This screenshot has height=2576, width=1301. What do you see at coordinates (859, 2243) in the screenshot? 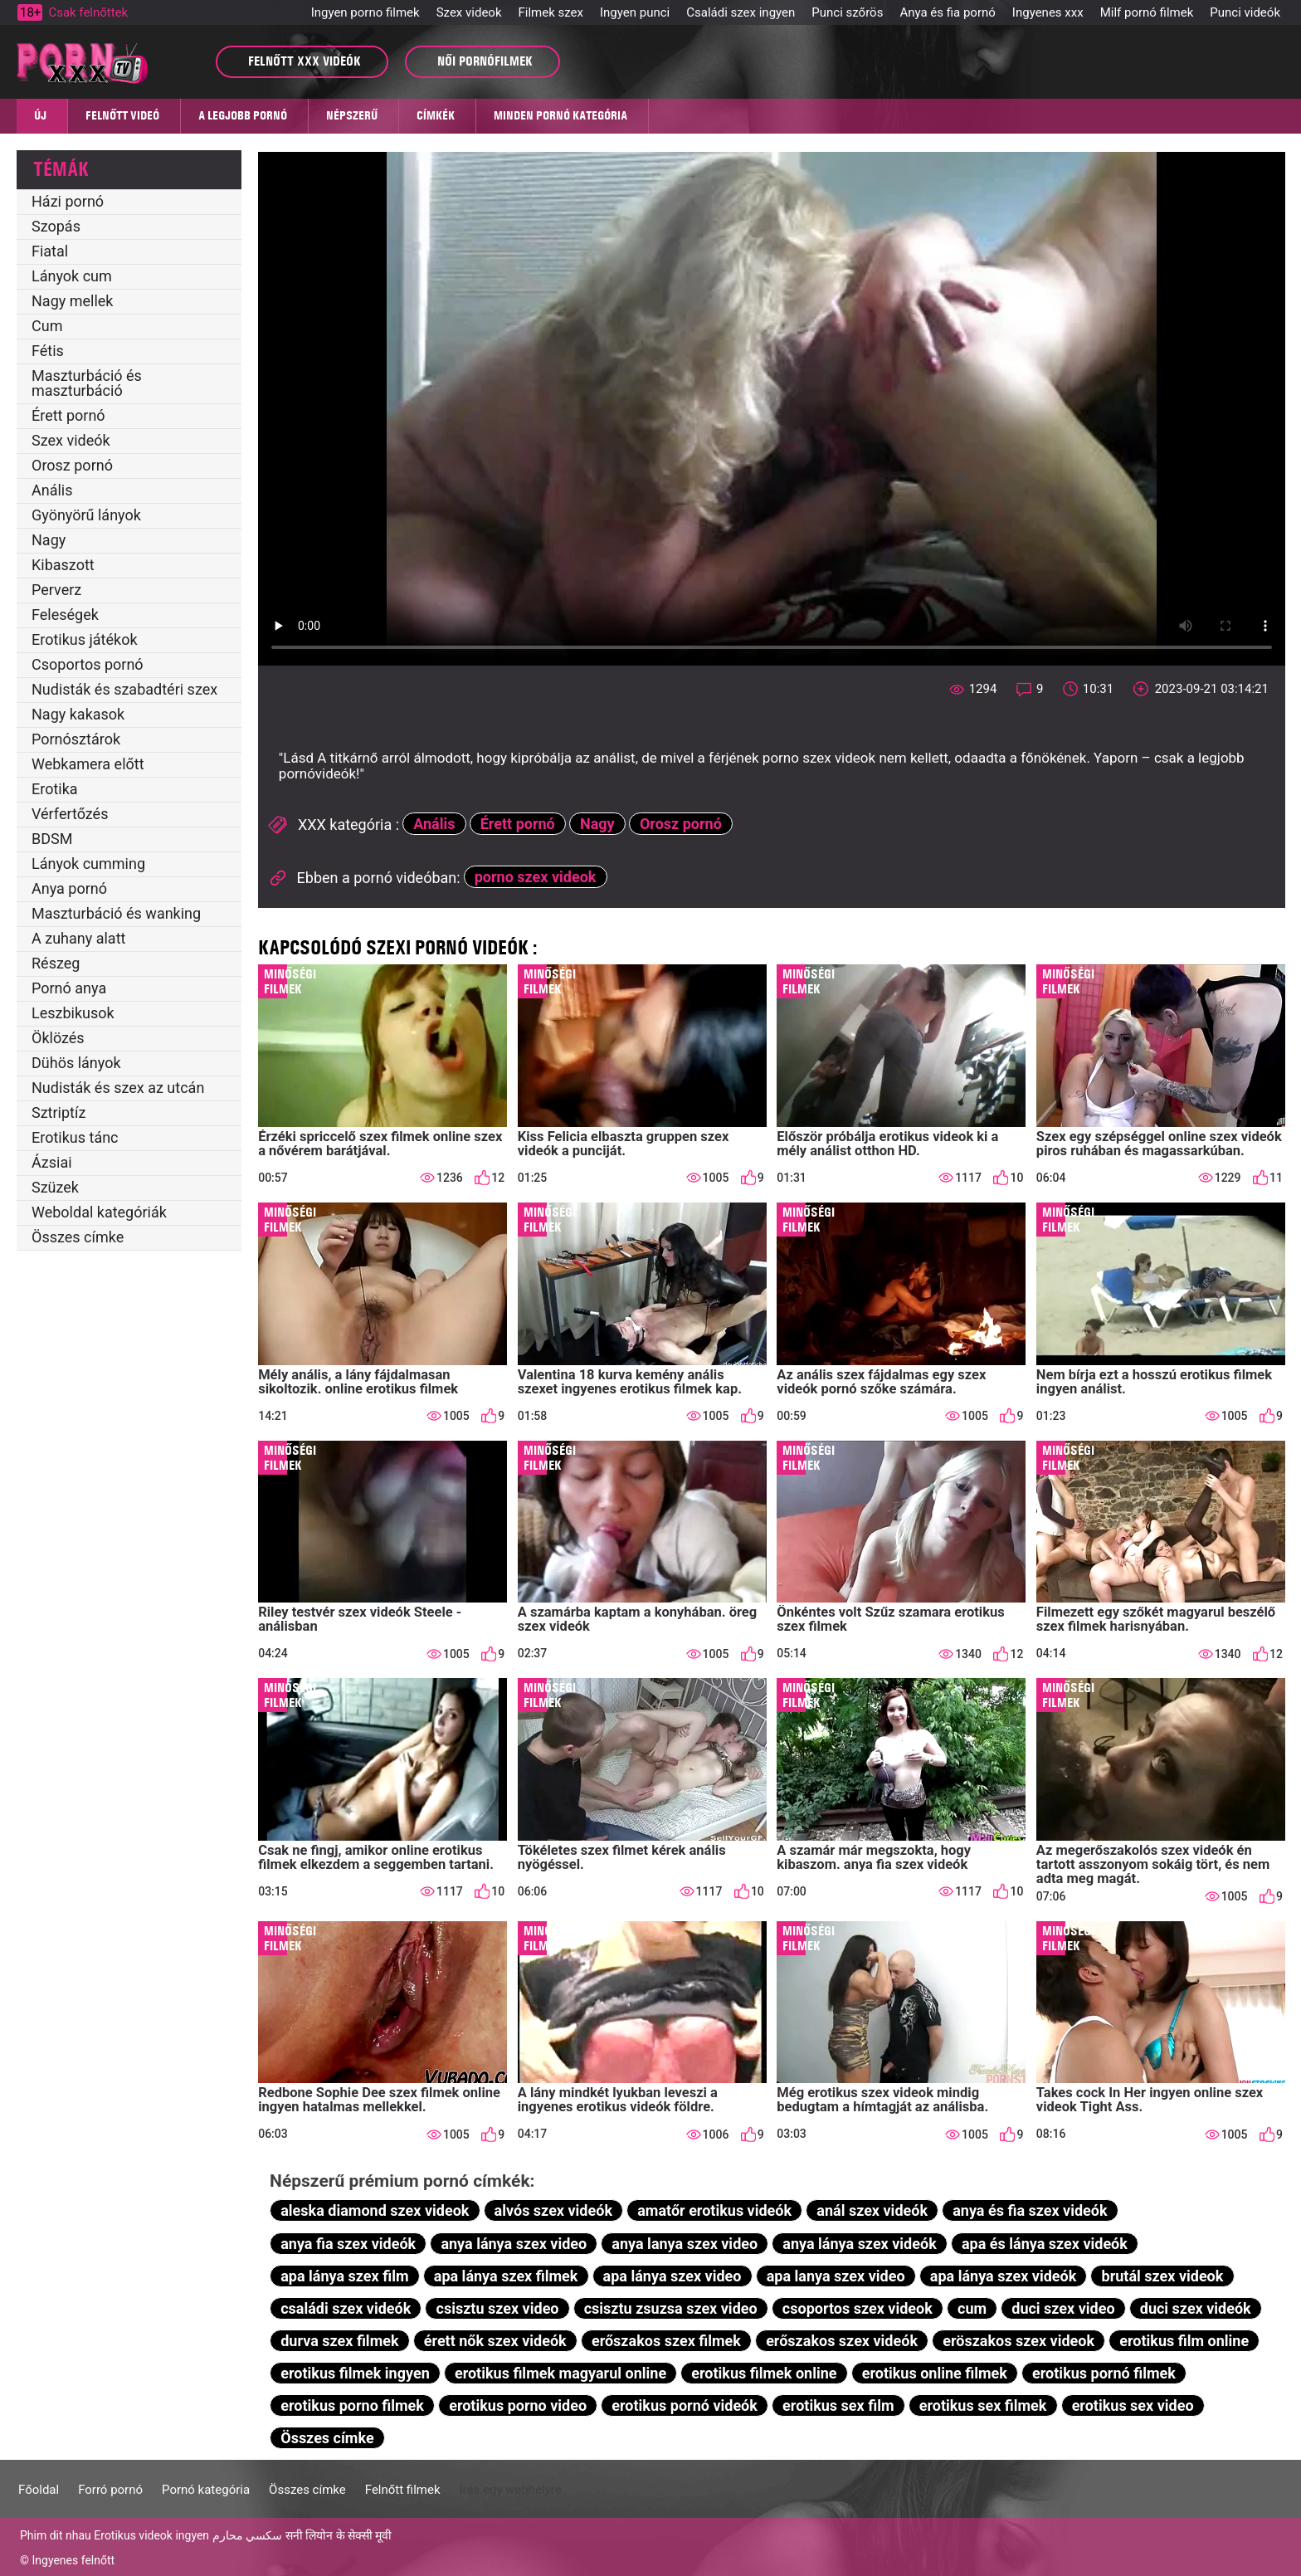
I see `anya lánya szex videók` at bounding box center [859, 2243].